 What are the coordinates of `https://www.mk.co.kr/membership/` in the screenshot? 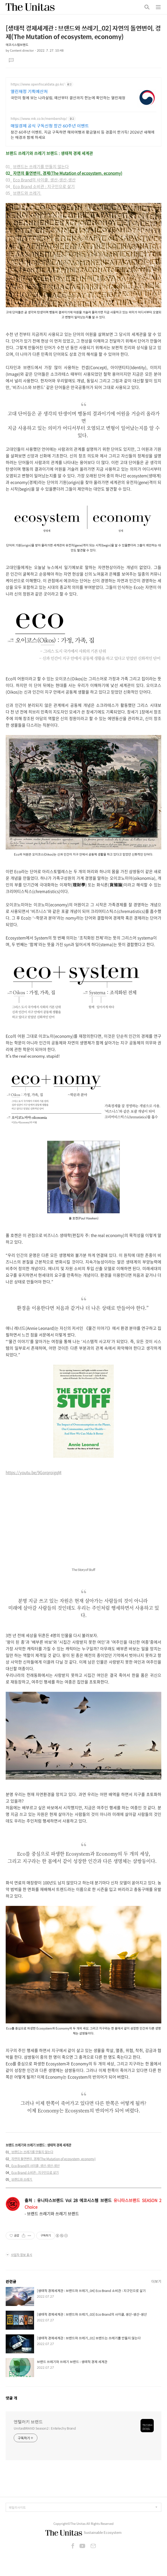 It's located at (39, 119).